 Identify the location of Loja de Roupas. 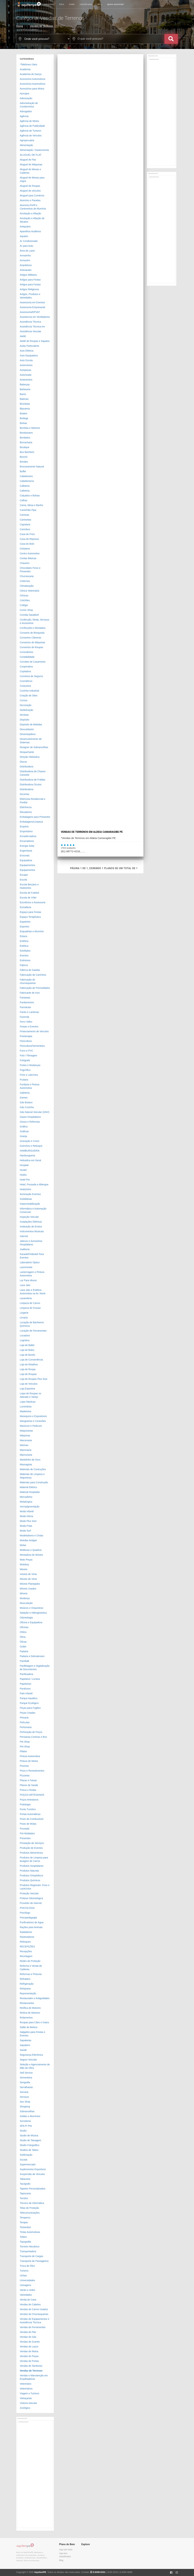
(28, 1374).